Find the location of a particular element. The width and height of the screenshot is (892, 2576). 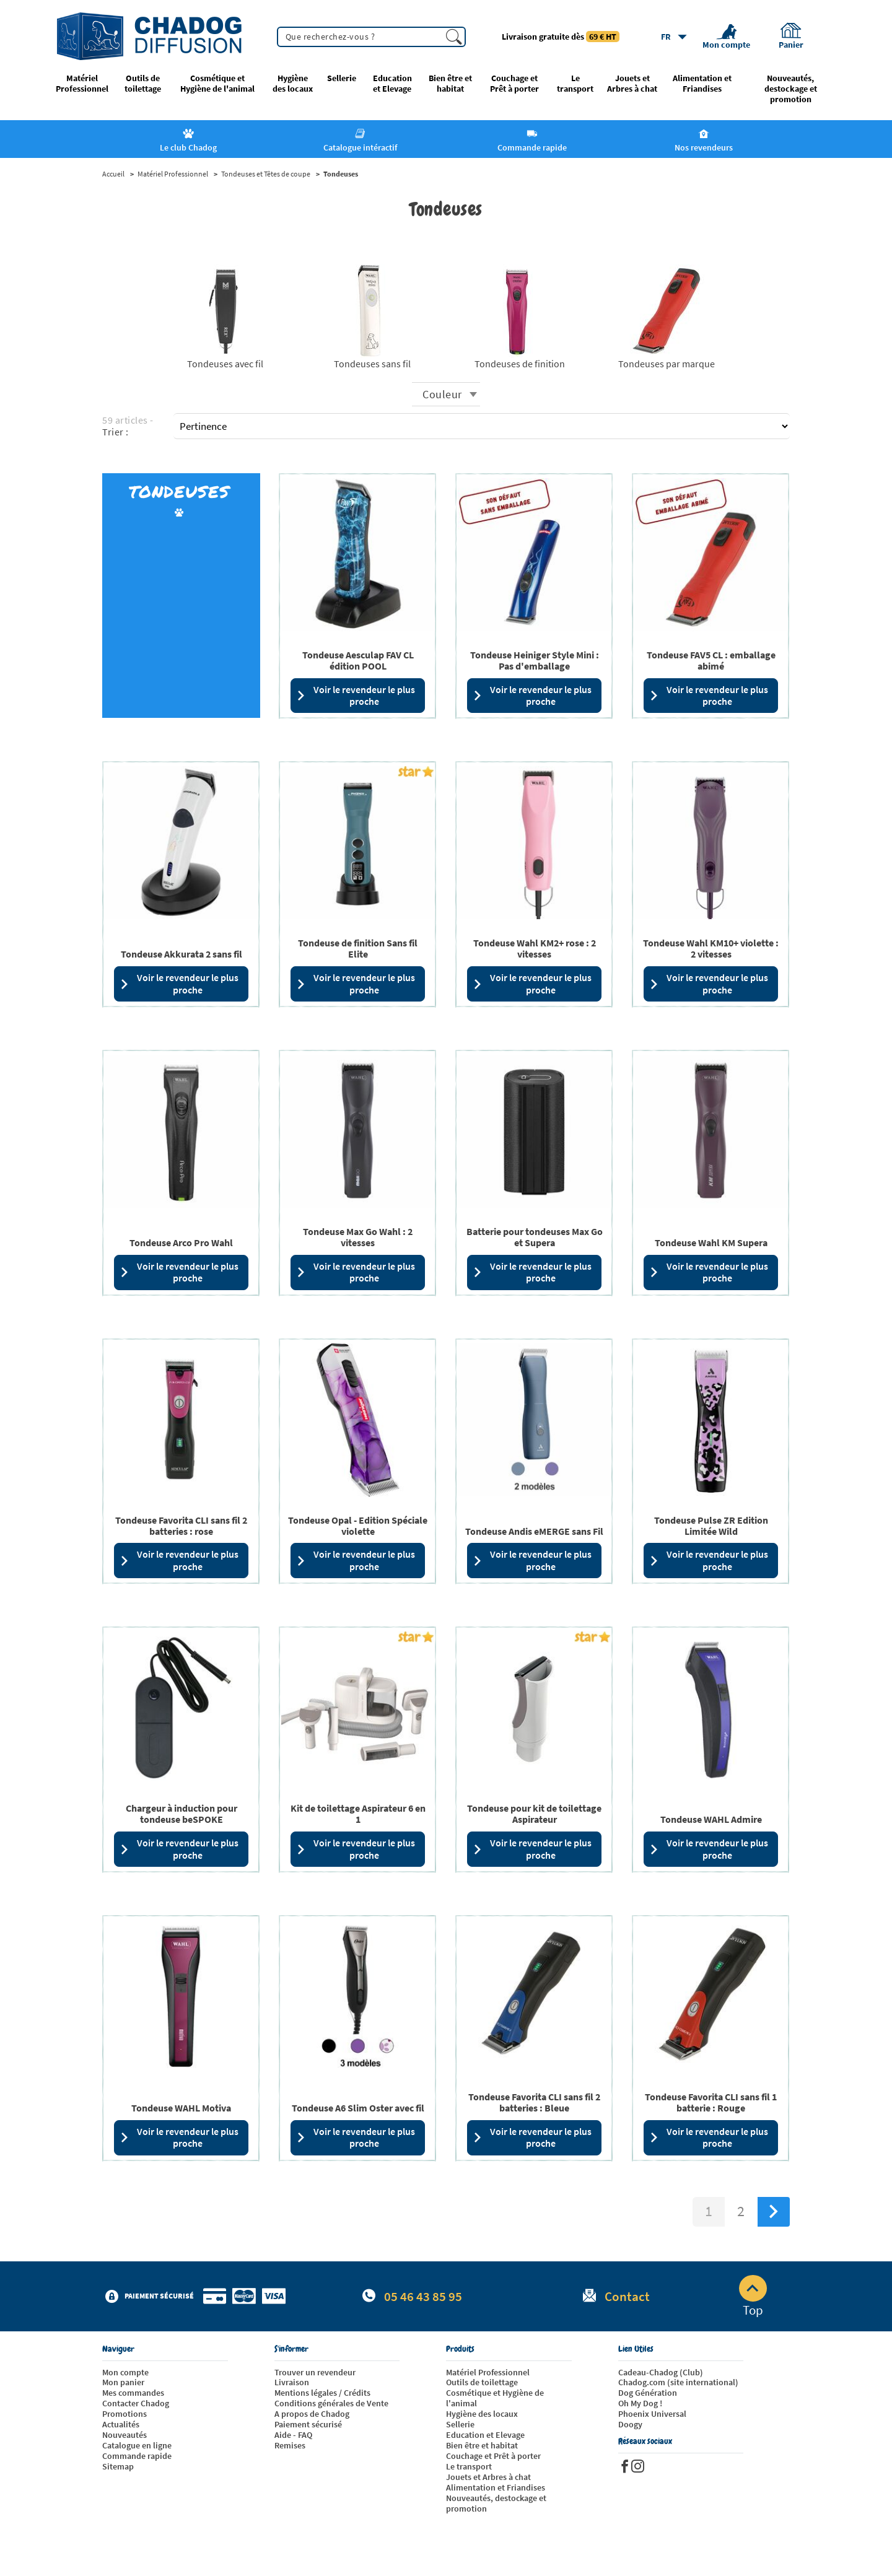

Tondeuse de finition Sans fil Elite is located at coordinates (358, 948).